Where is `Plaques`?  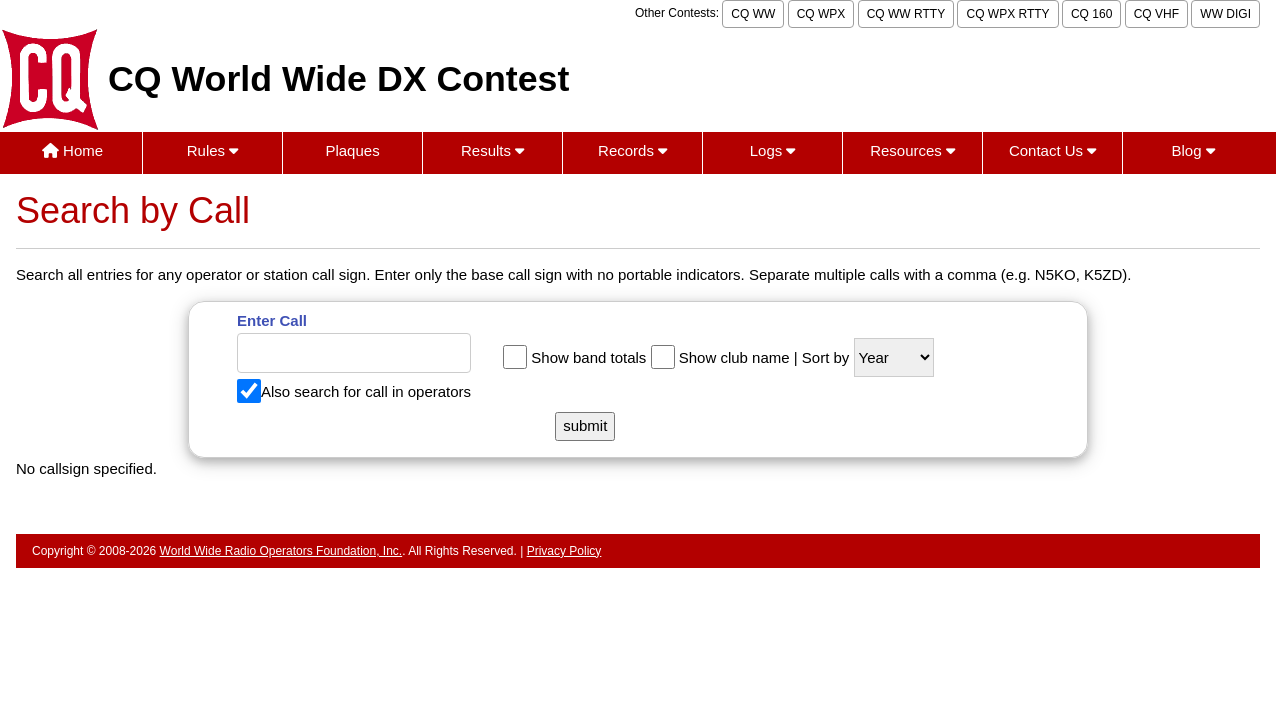 Plaques is located at coordinates (352, 150).